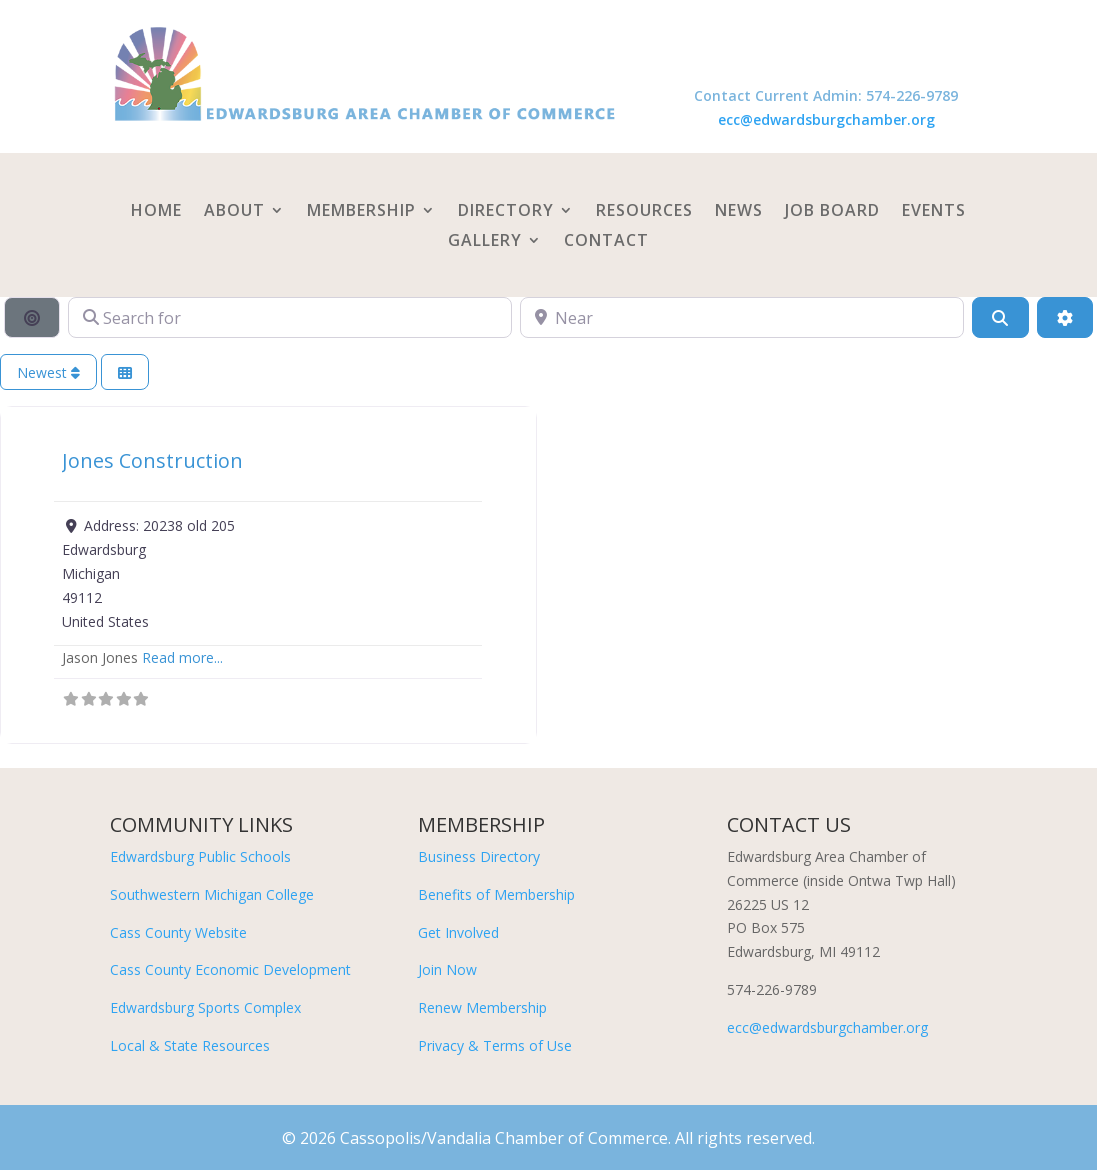 The image size is (1097, 1170). What do you see at coordinates (826, 119) in the screenshot?
I see `ecc@edwardsburgchamber.org` at bounding box center [826, 119].